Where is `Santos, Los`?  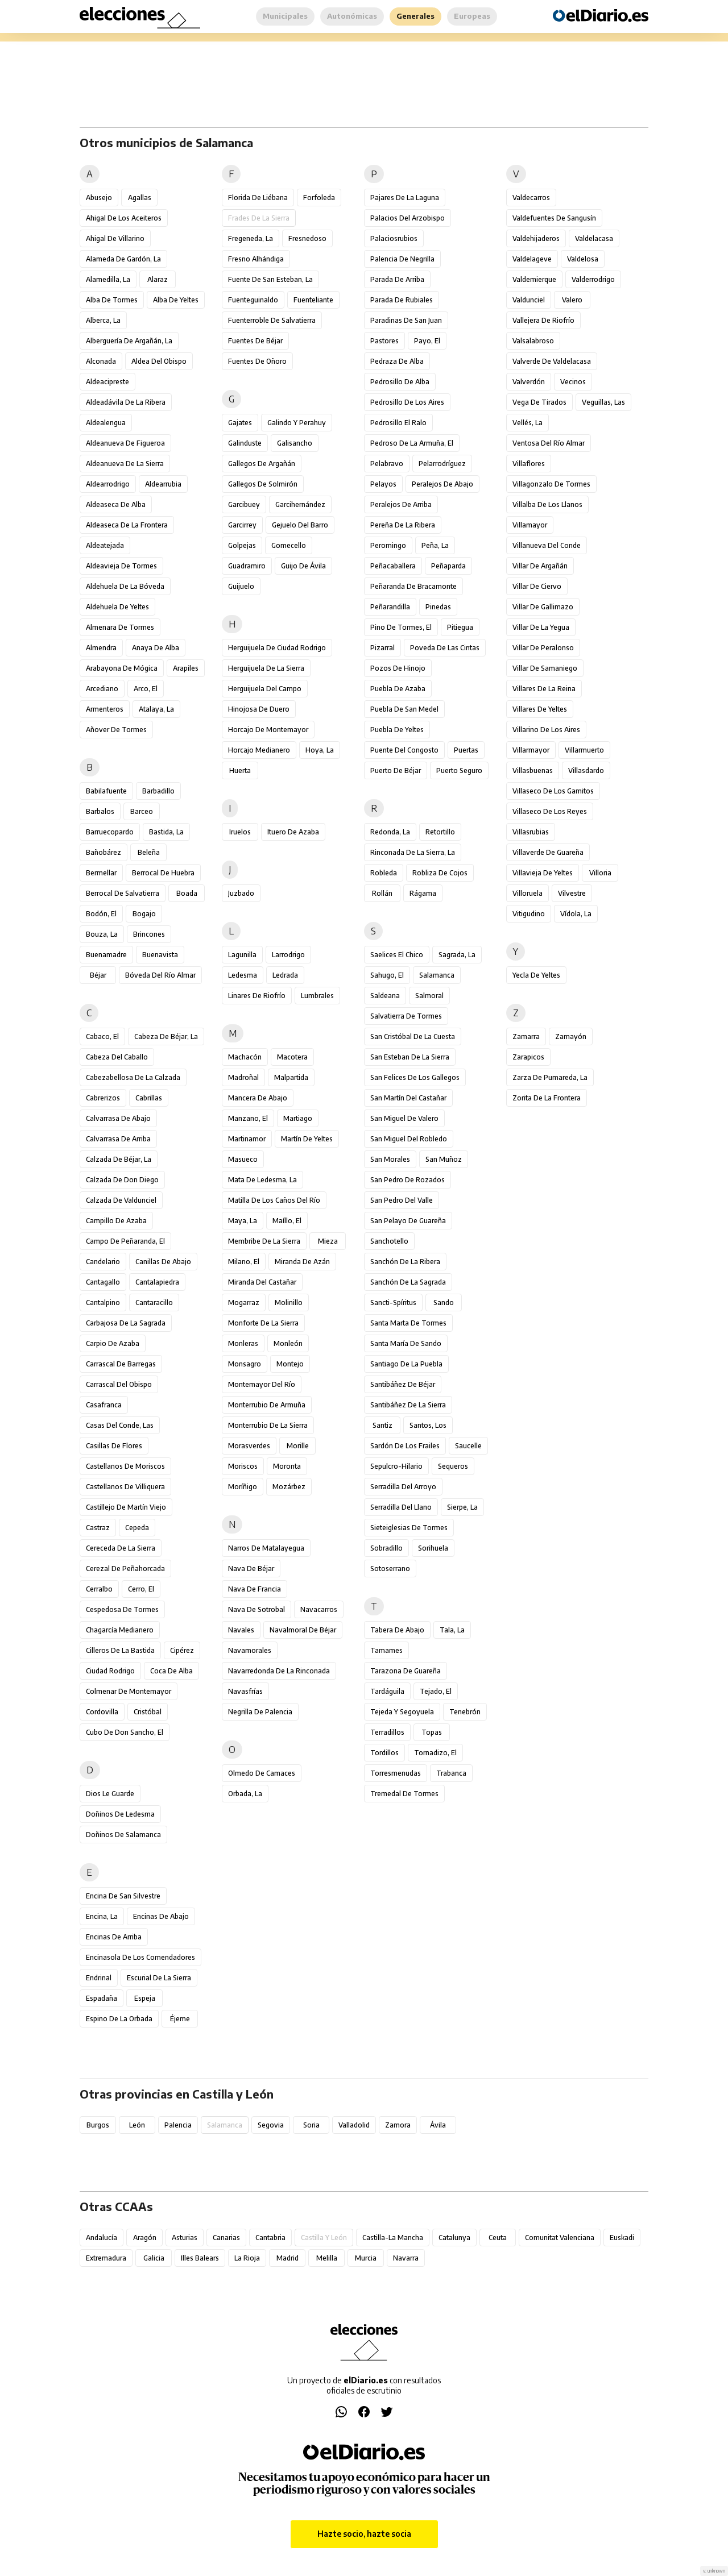
Santos, Los is located at coordinates (428, 1425).